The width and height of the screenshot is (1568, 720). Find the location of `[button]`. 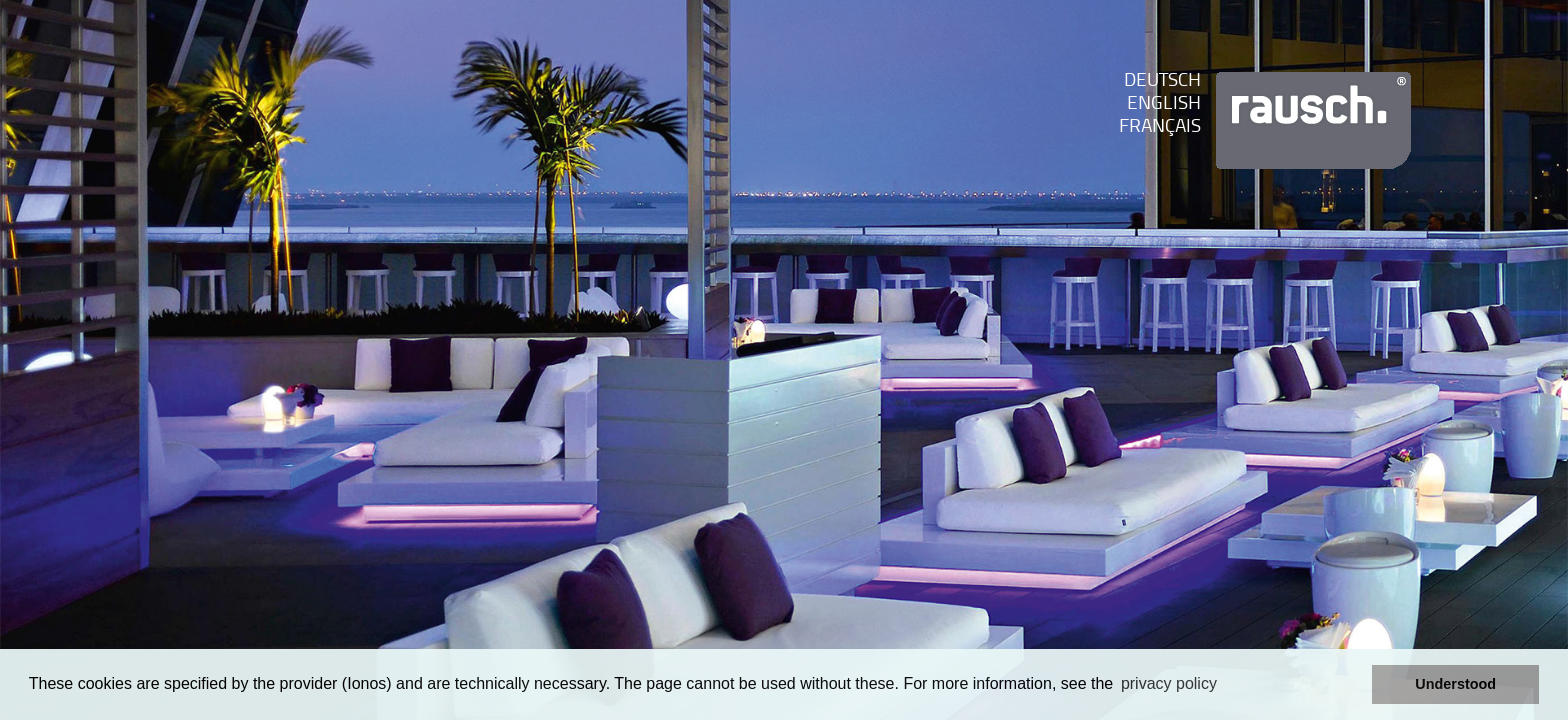

[button] is located at coordinates (1351, 685).